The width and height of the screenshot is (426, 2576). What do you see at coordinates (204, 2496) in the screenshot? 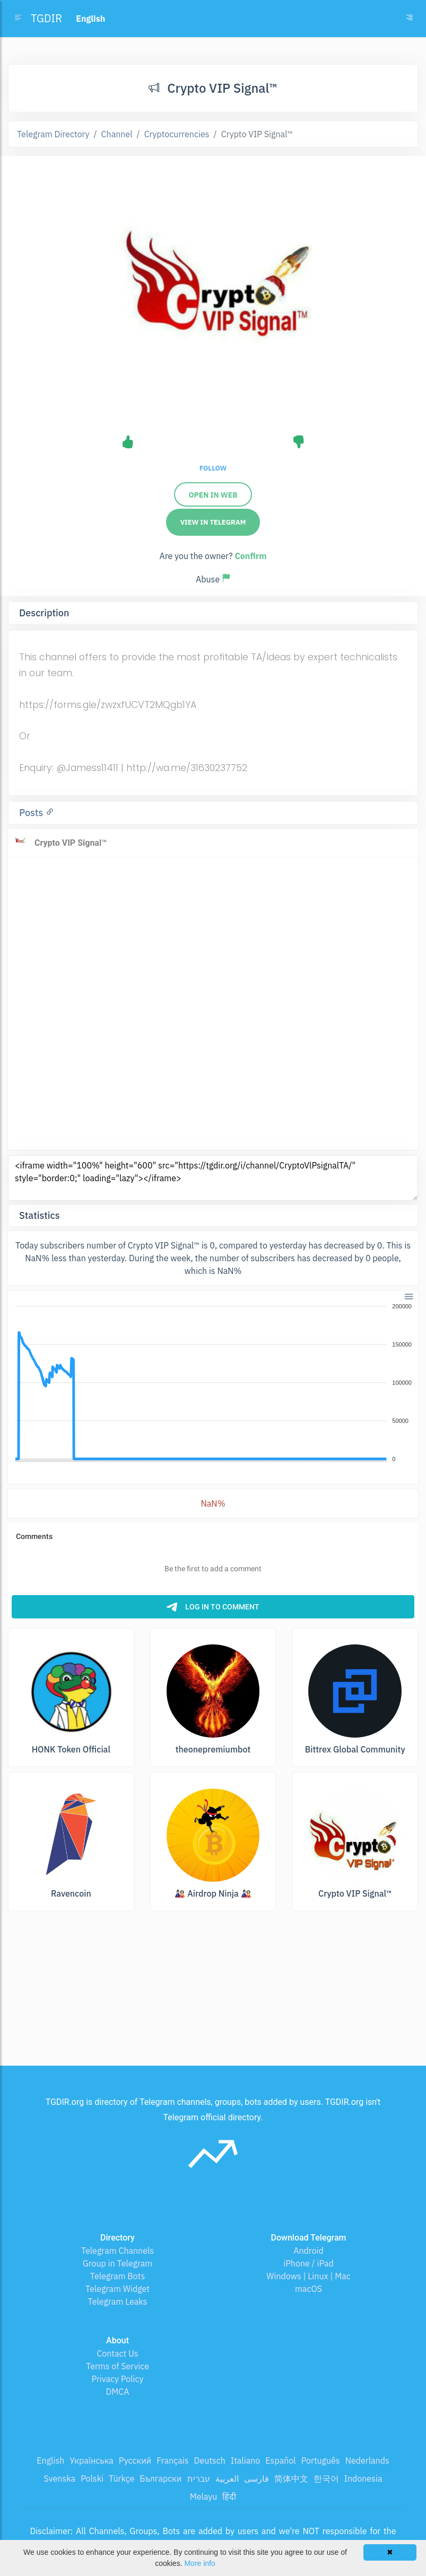
I see `Melayu` at bounding box center [204, 2496].